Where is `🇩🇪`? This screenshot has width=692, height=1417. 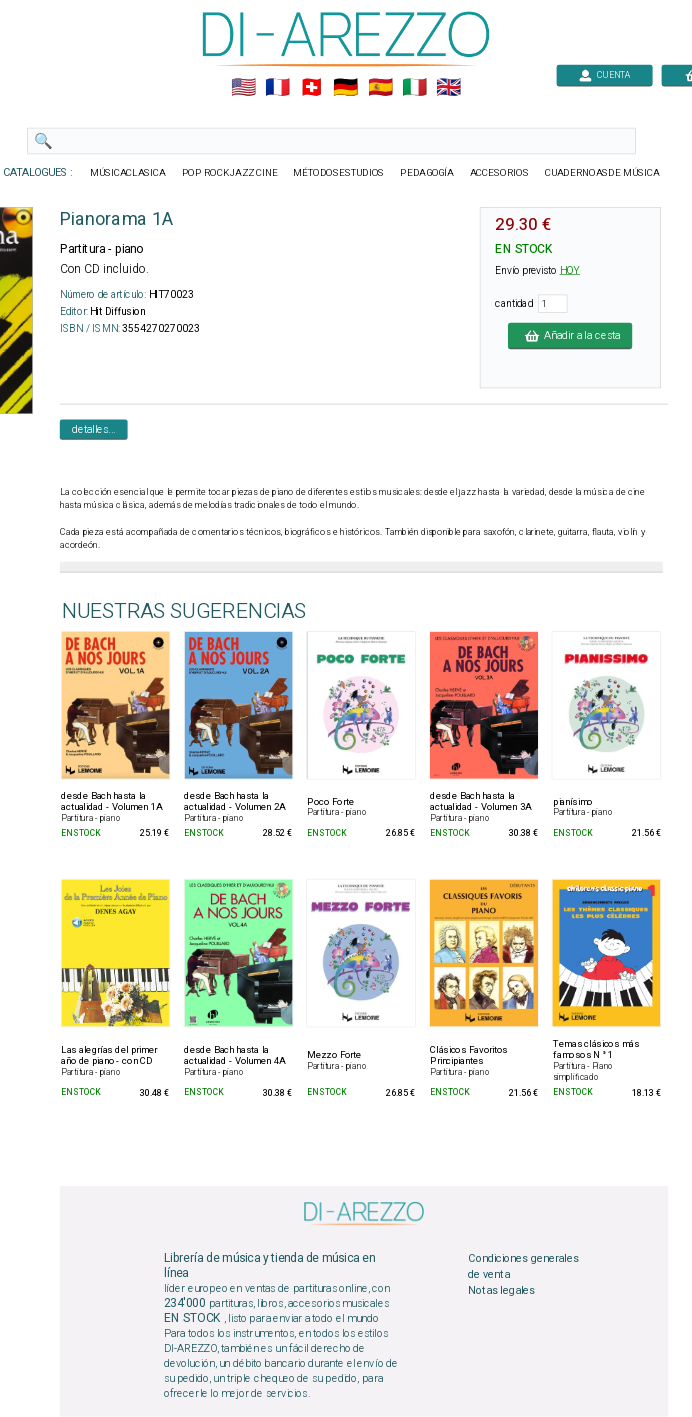
🇩🇪 is located at coordinates (345, 88).